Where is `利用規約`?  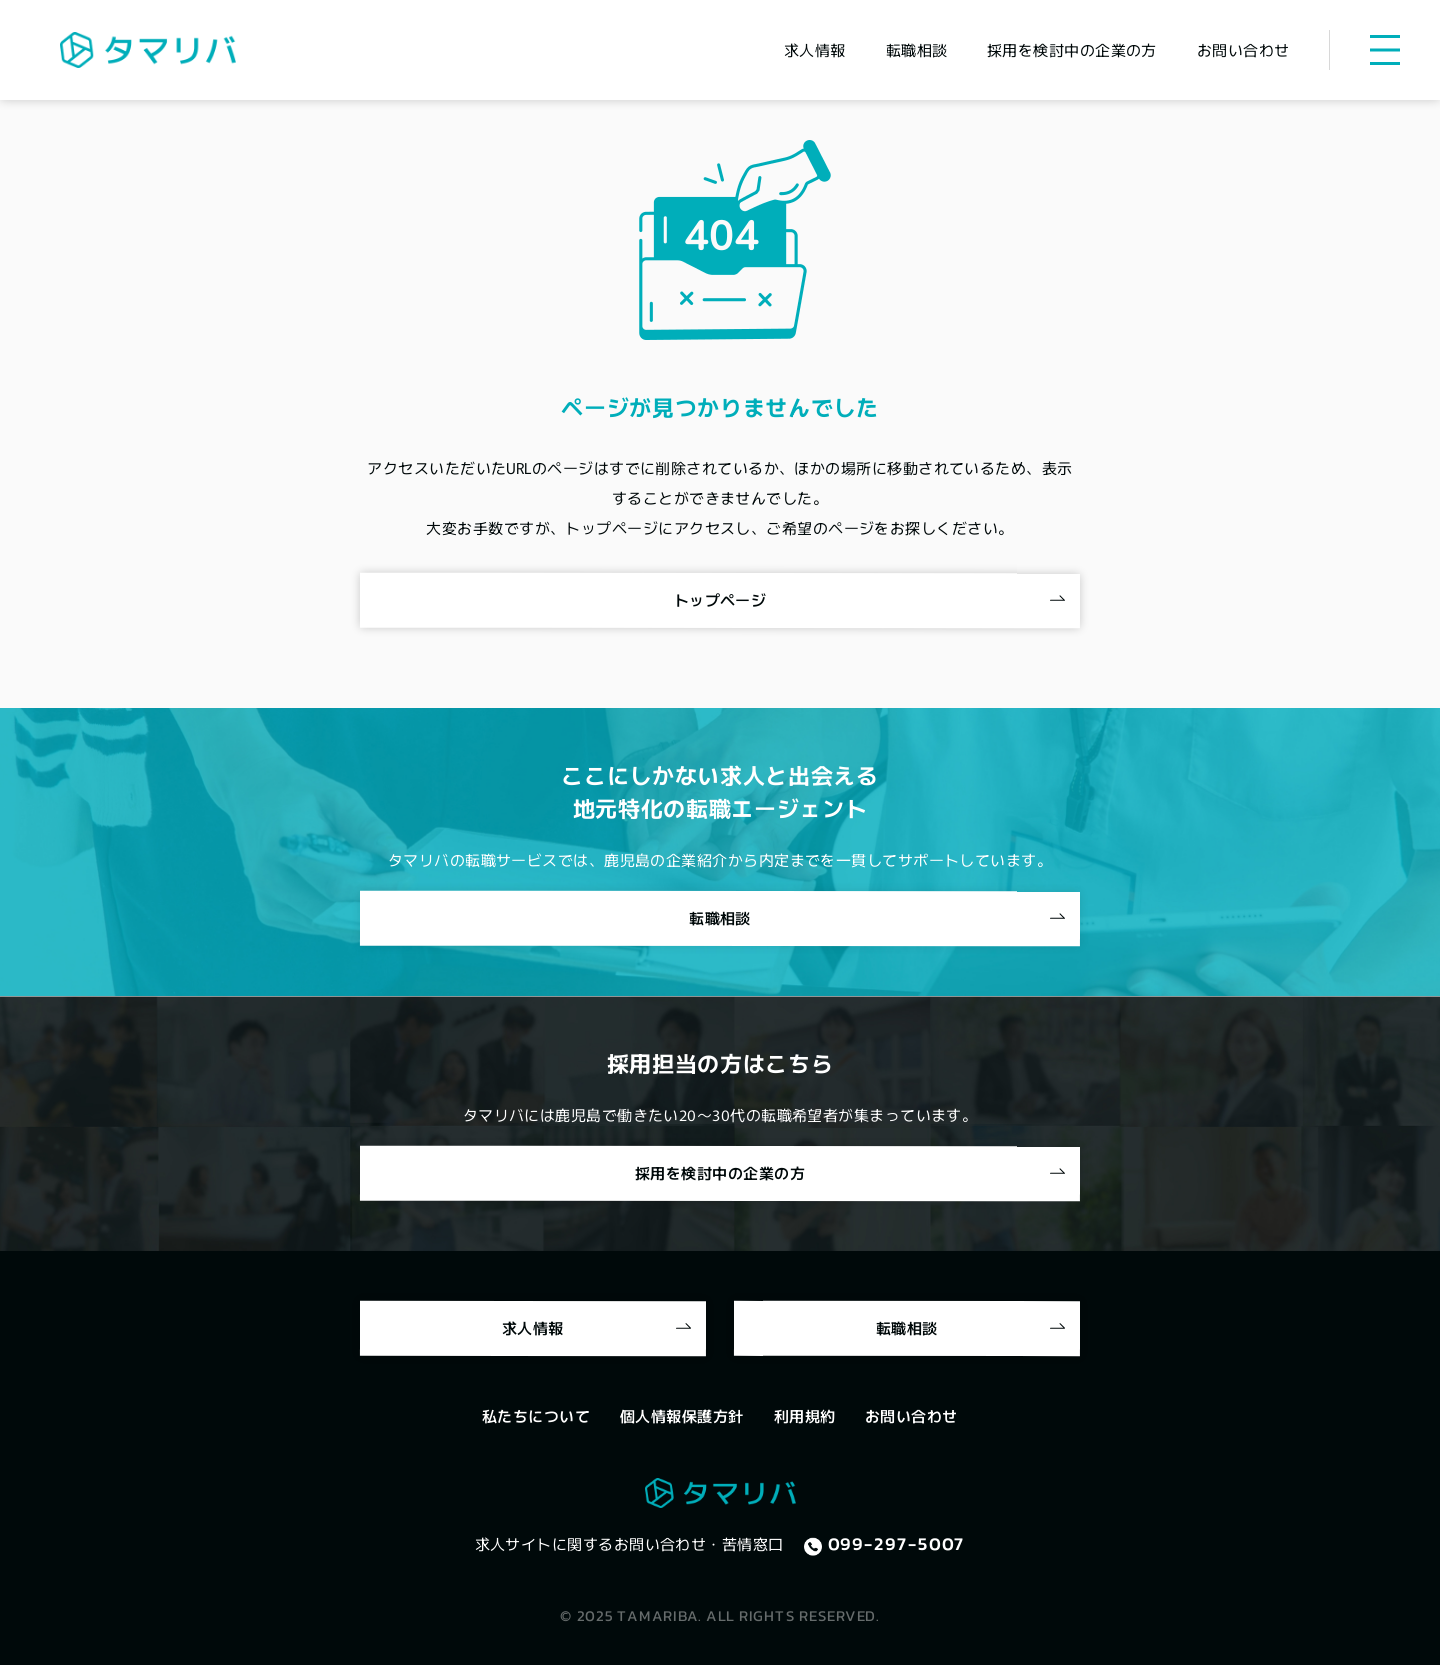
利用規約 is located at coordinates (805, 1415).